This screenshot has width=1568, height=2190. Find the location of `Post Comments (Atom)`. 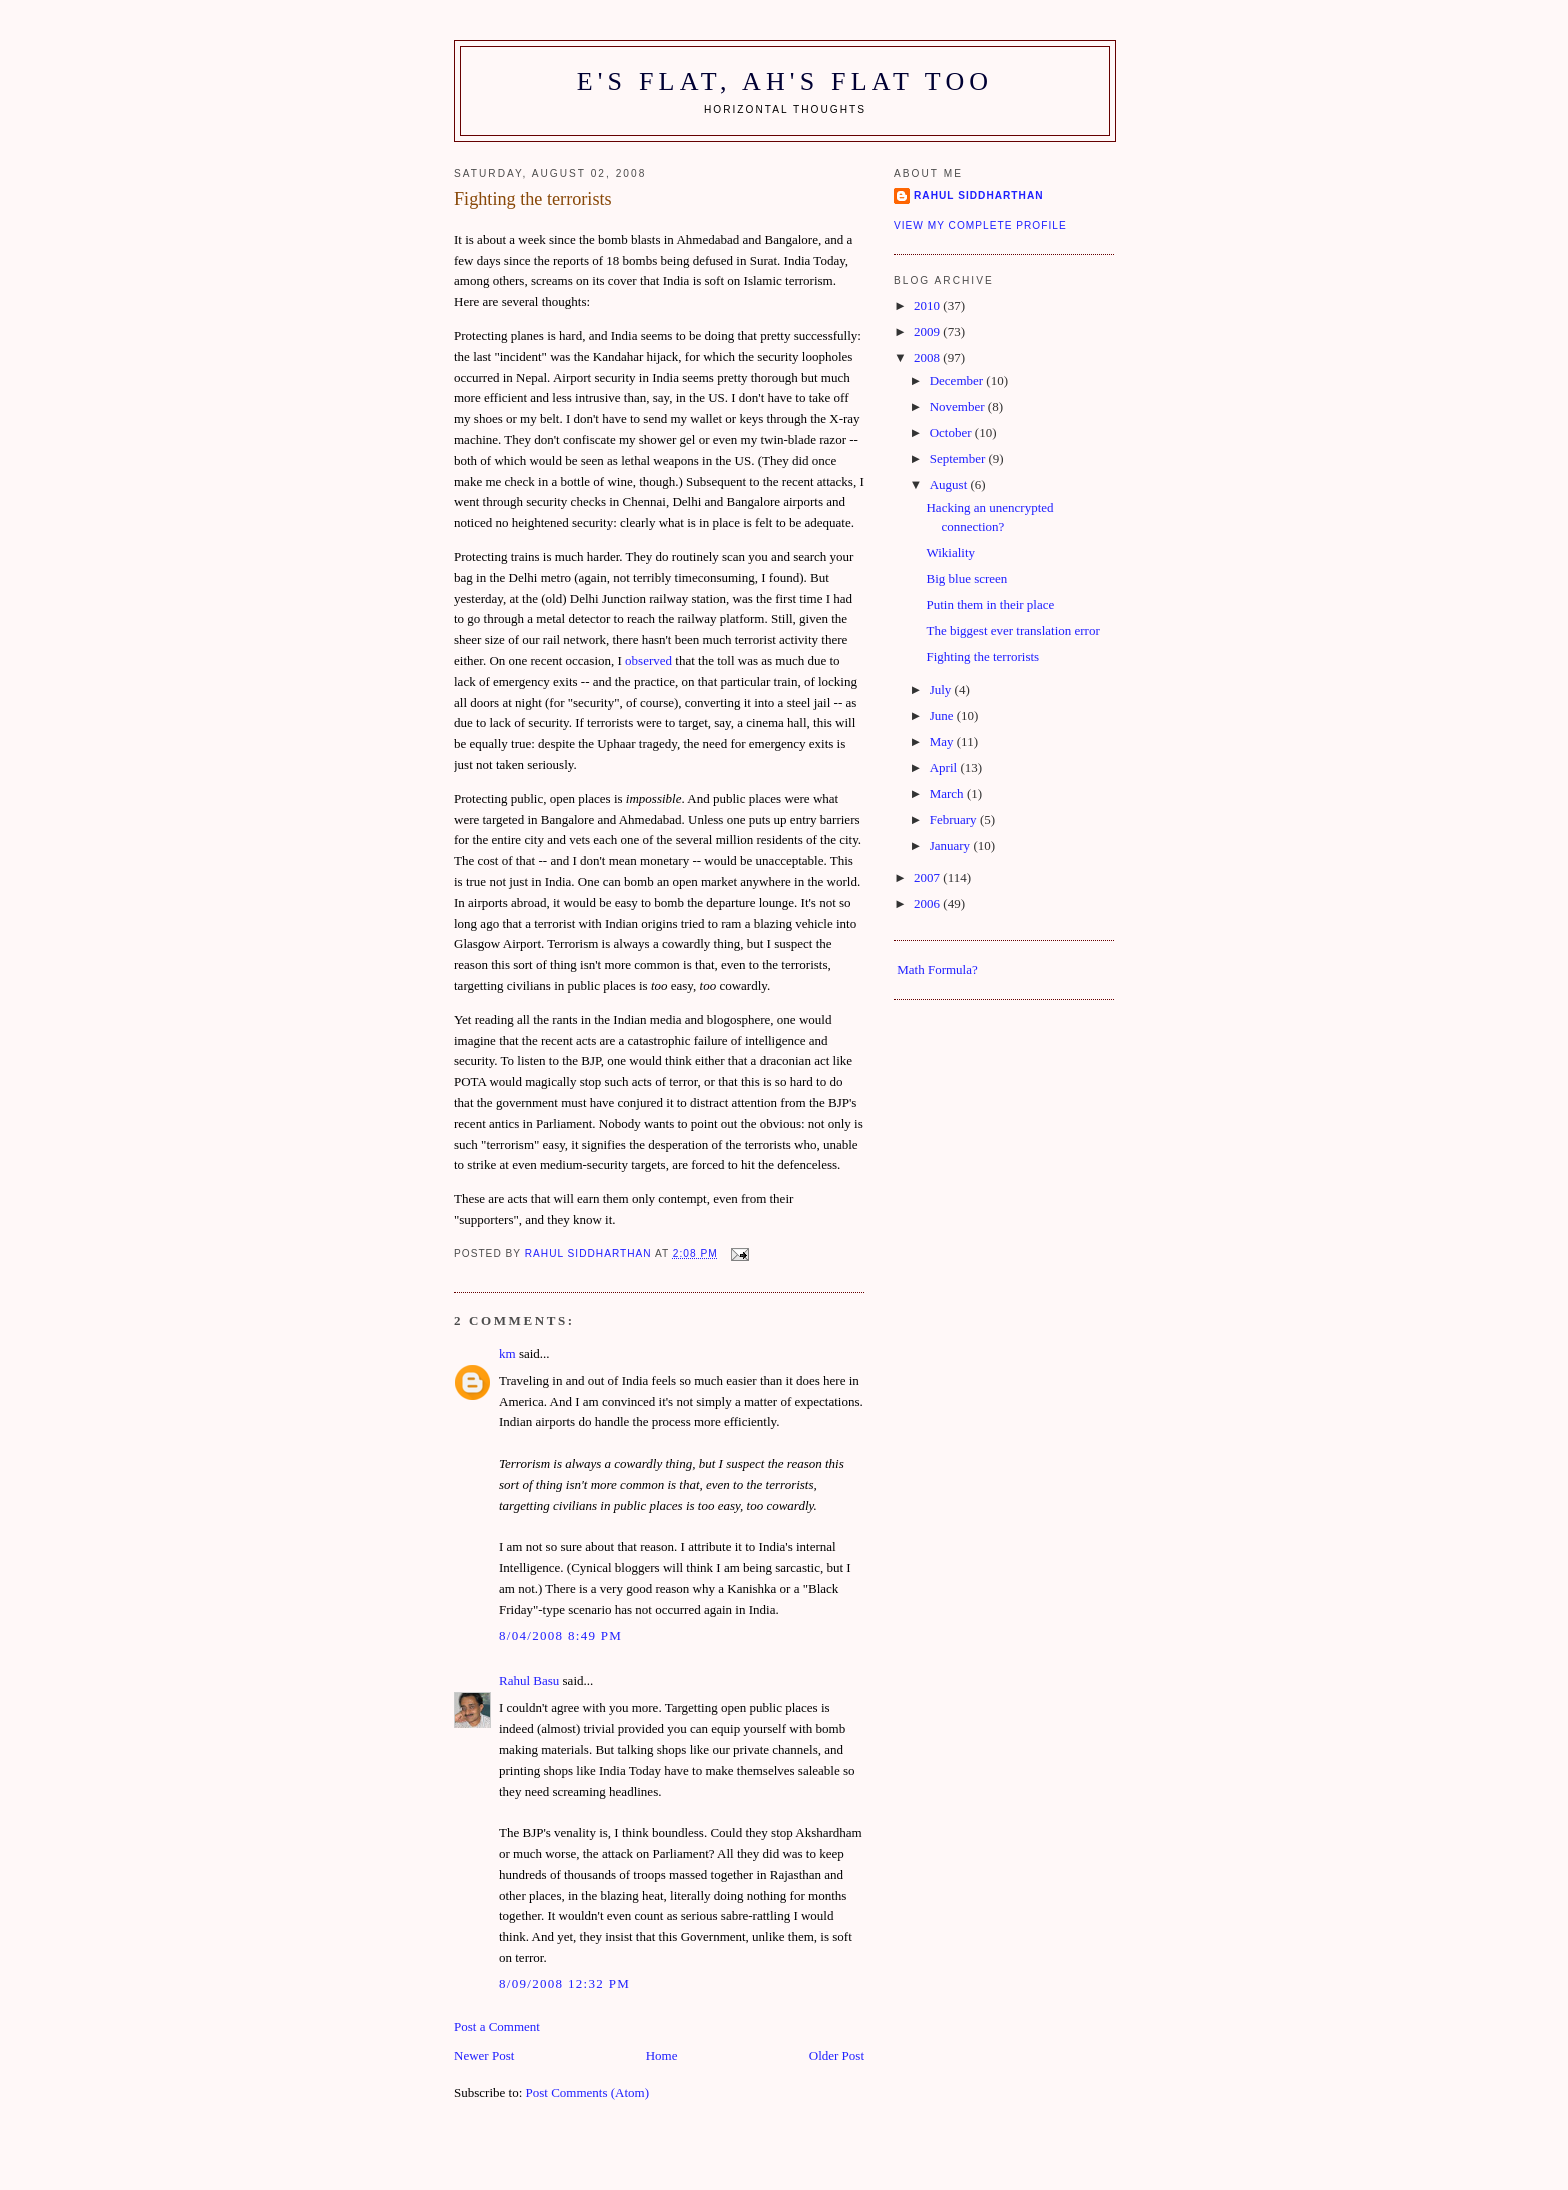

Post Comments (Atom) is located at coordinates (588, 2092).